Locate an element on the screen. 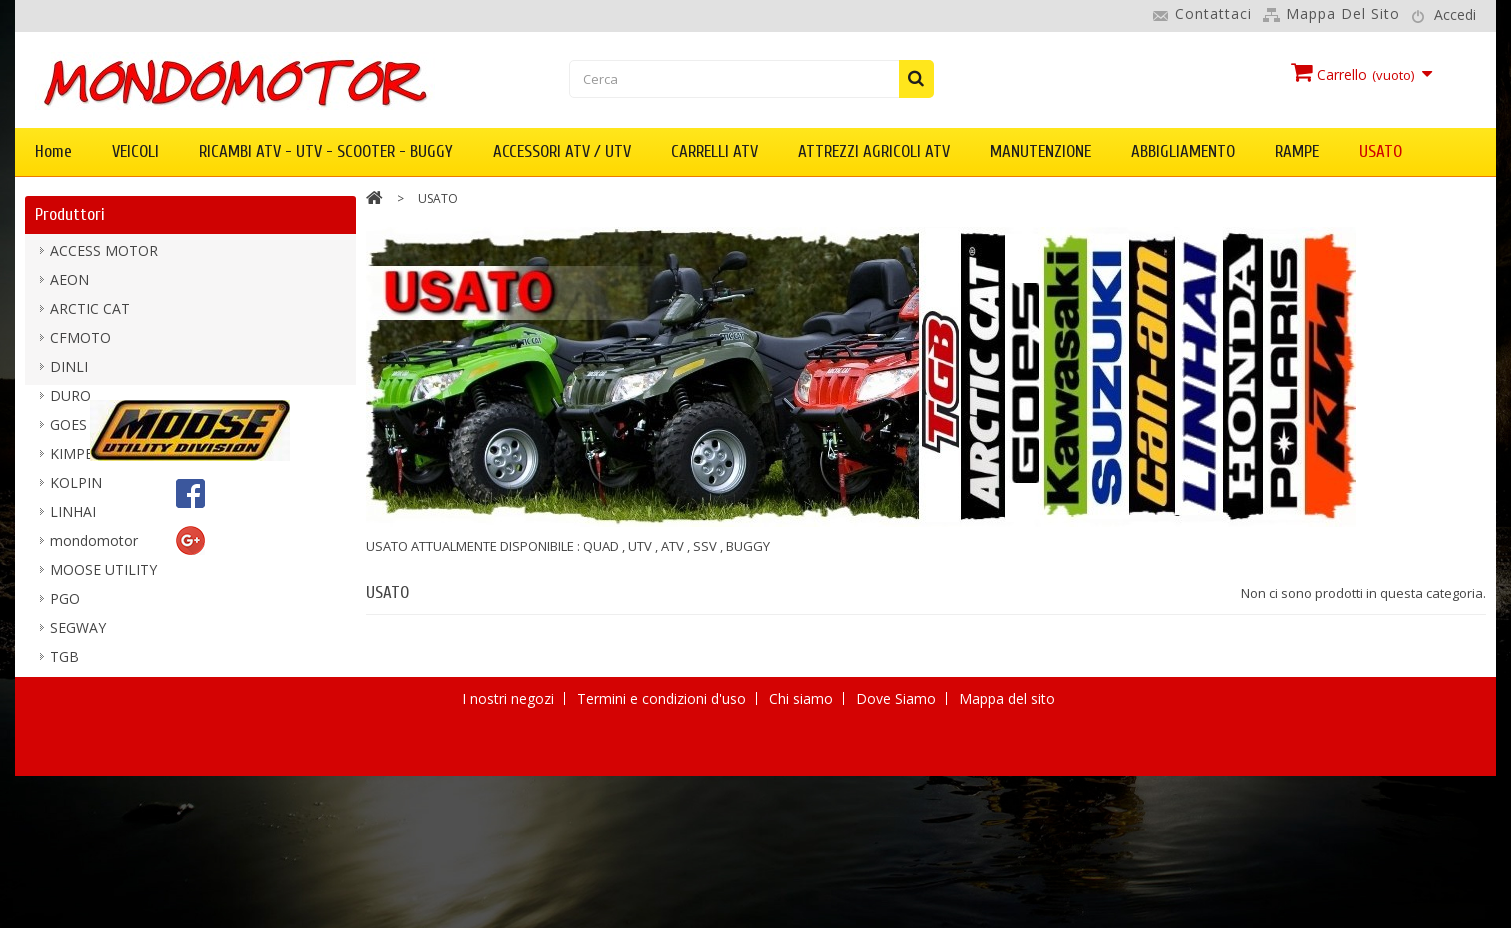  Home is located at coordinates (53, 151).